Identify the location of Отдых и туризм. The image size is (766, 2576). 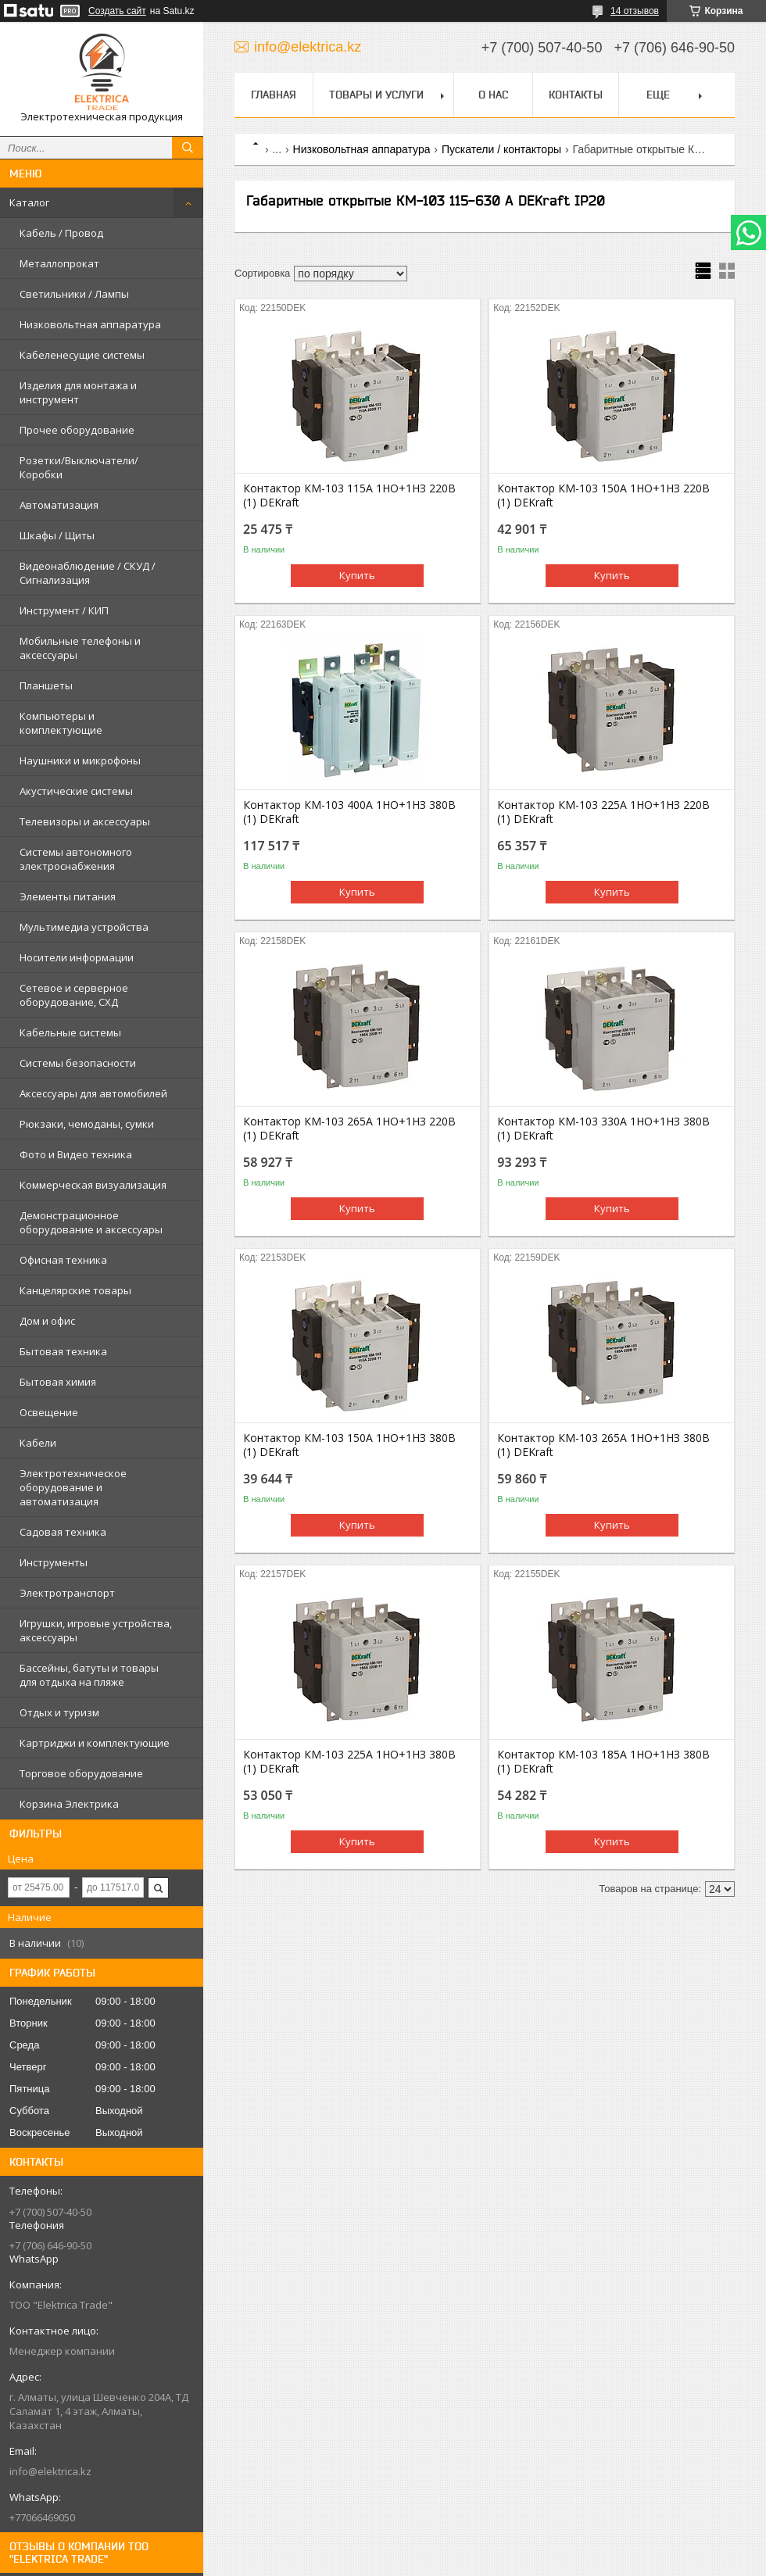
(59, 1712).